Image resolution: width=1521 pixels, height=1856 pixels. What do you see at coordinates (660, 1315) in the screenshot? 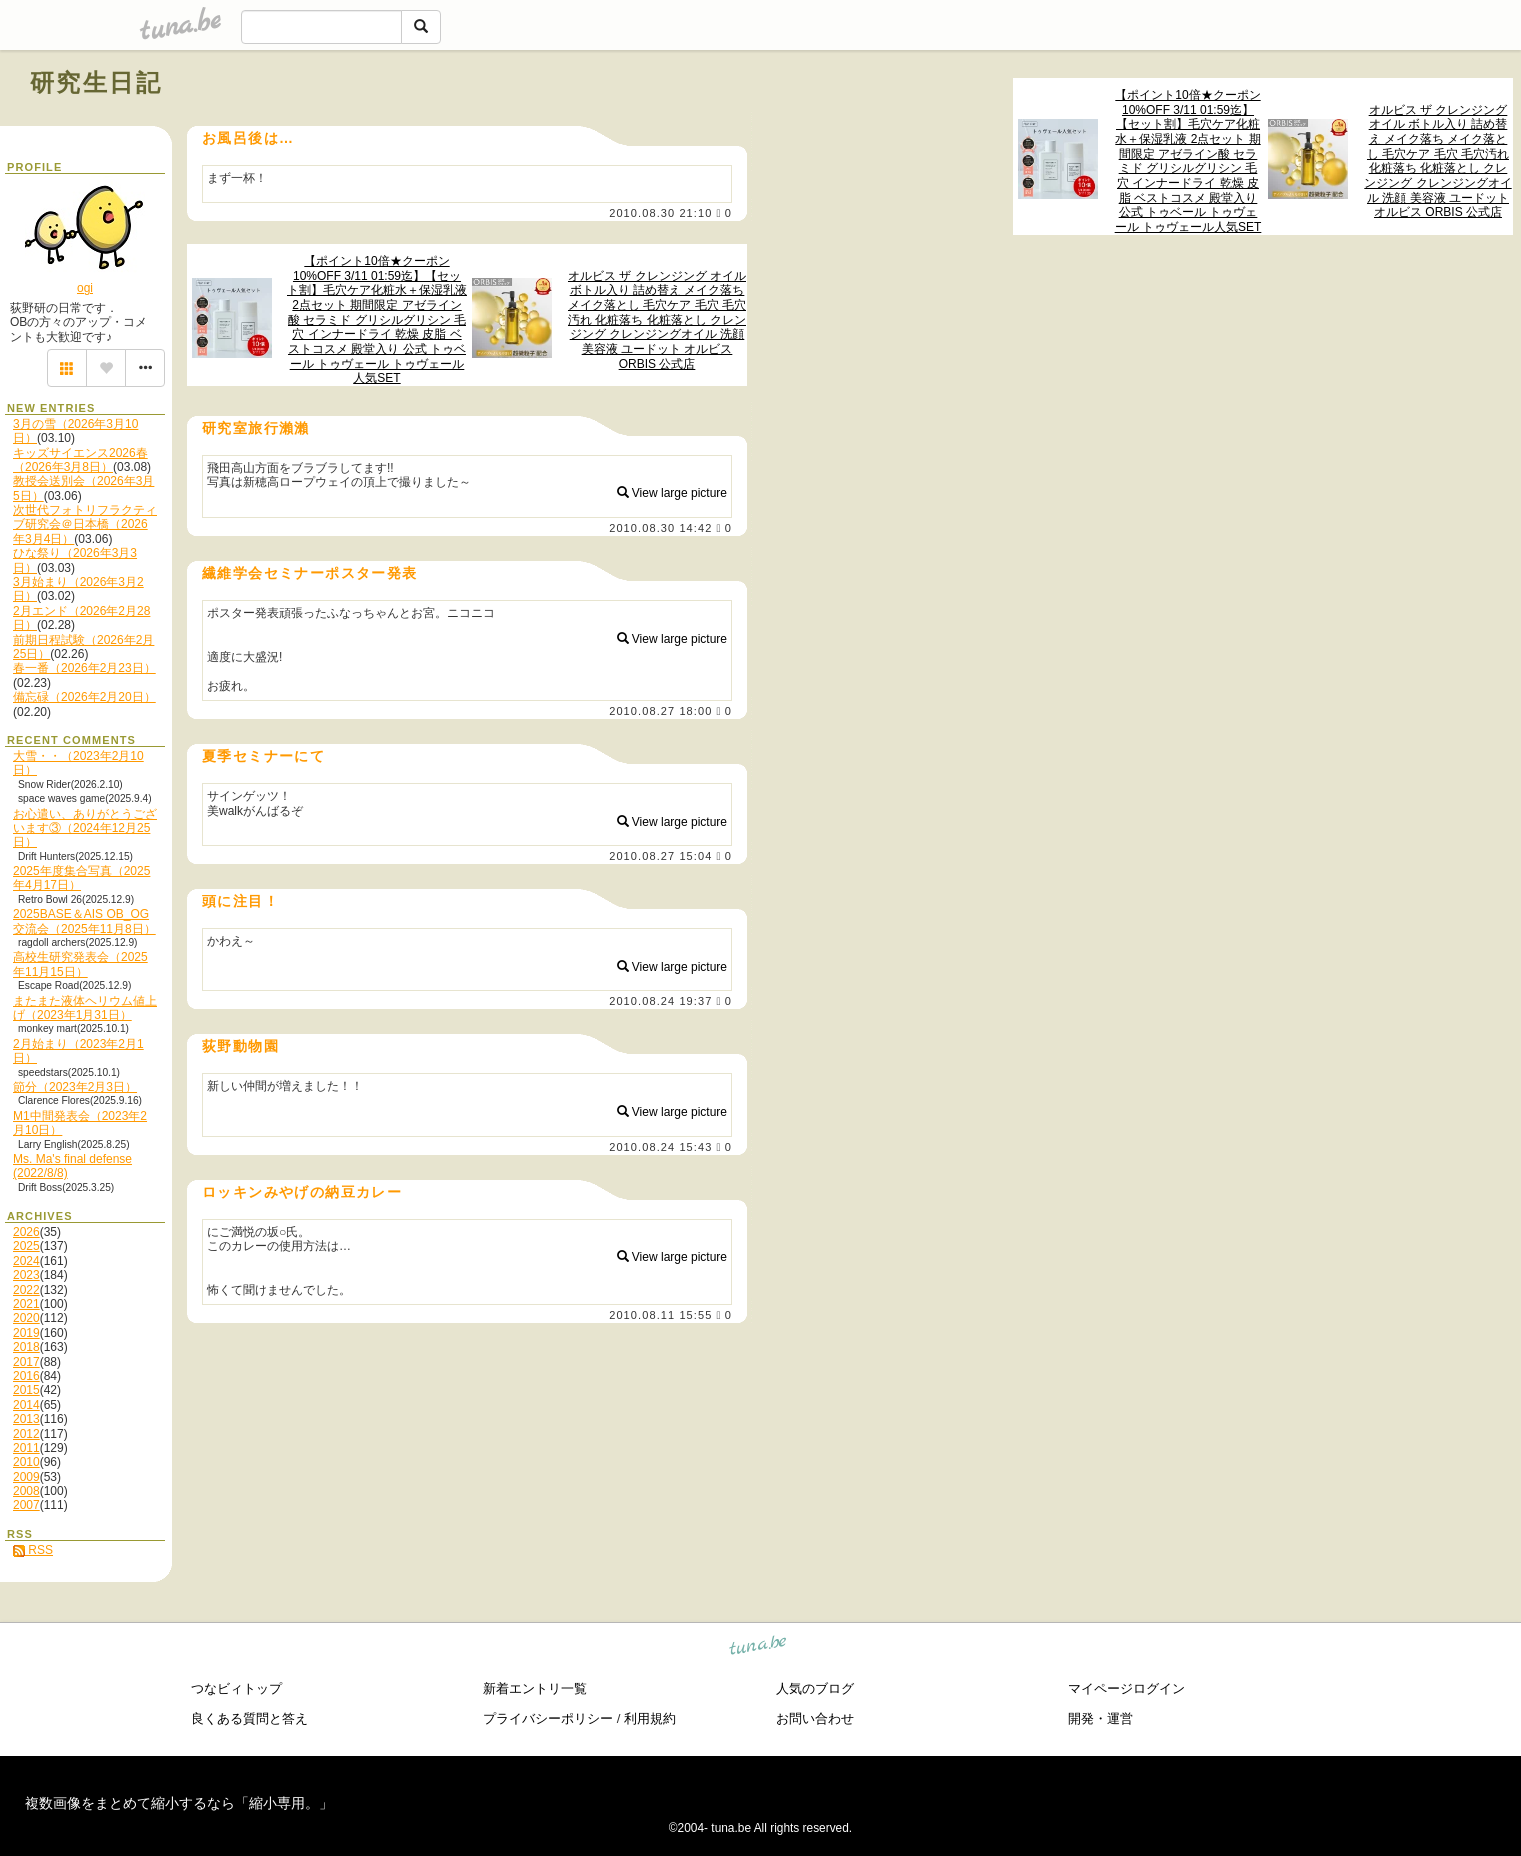
I see `2010.08.11 15:55` at bounding box center [660, 1315].